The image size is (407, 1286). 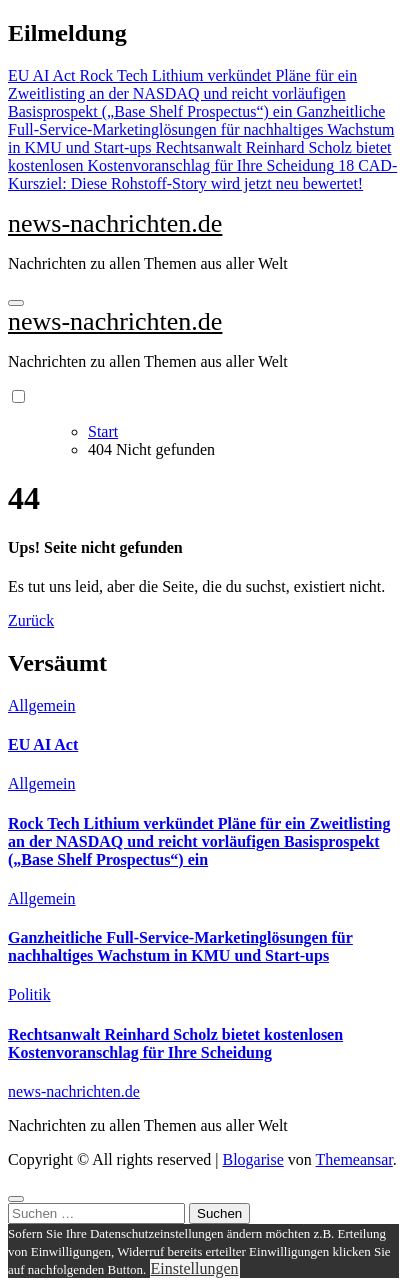 I want to click on Zurück, so click(x=31, y=620).